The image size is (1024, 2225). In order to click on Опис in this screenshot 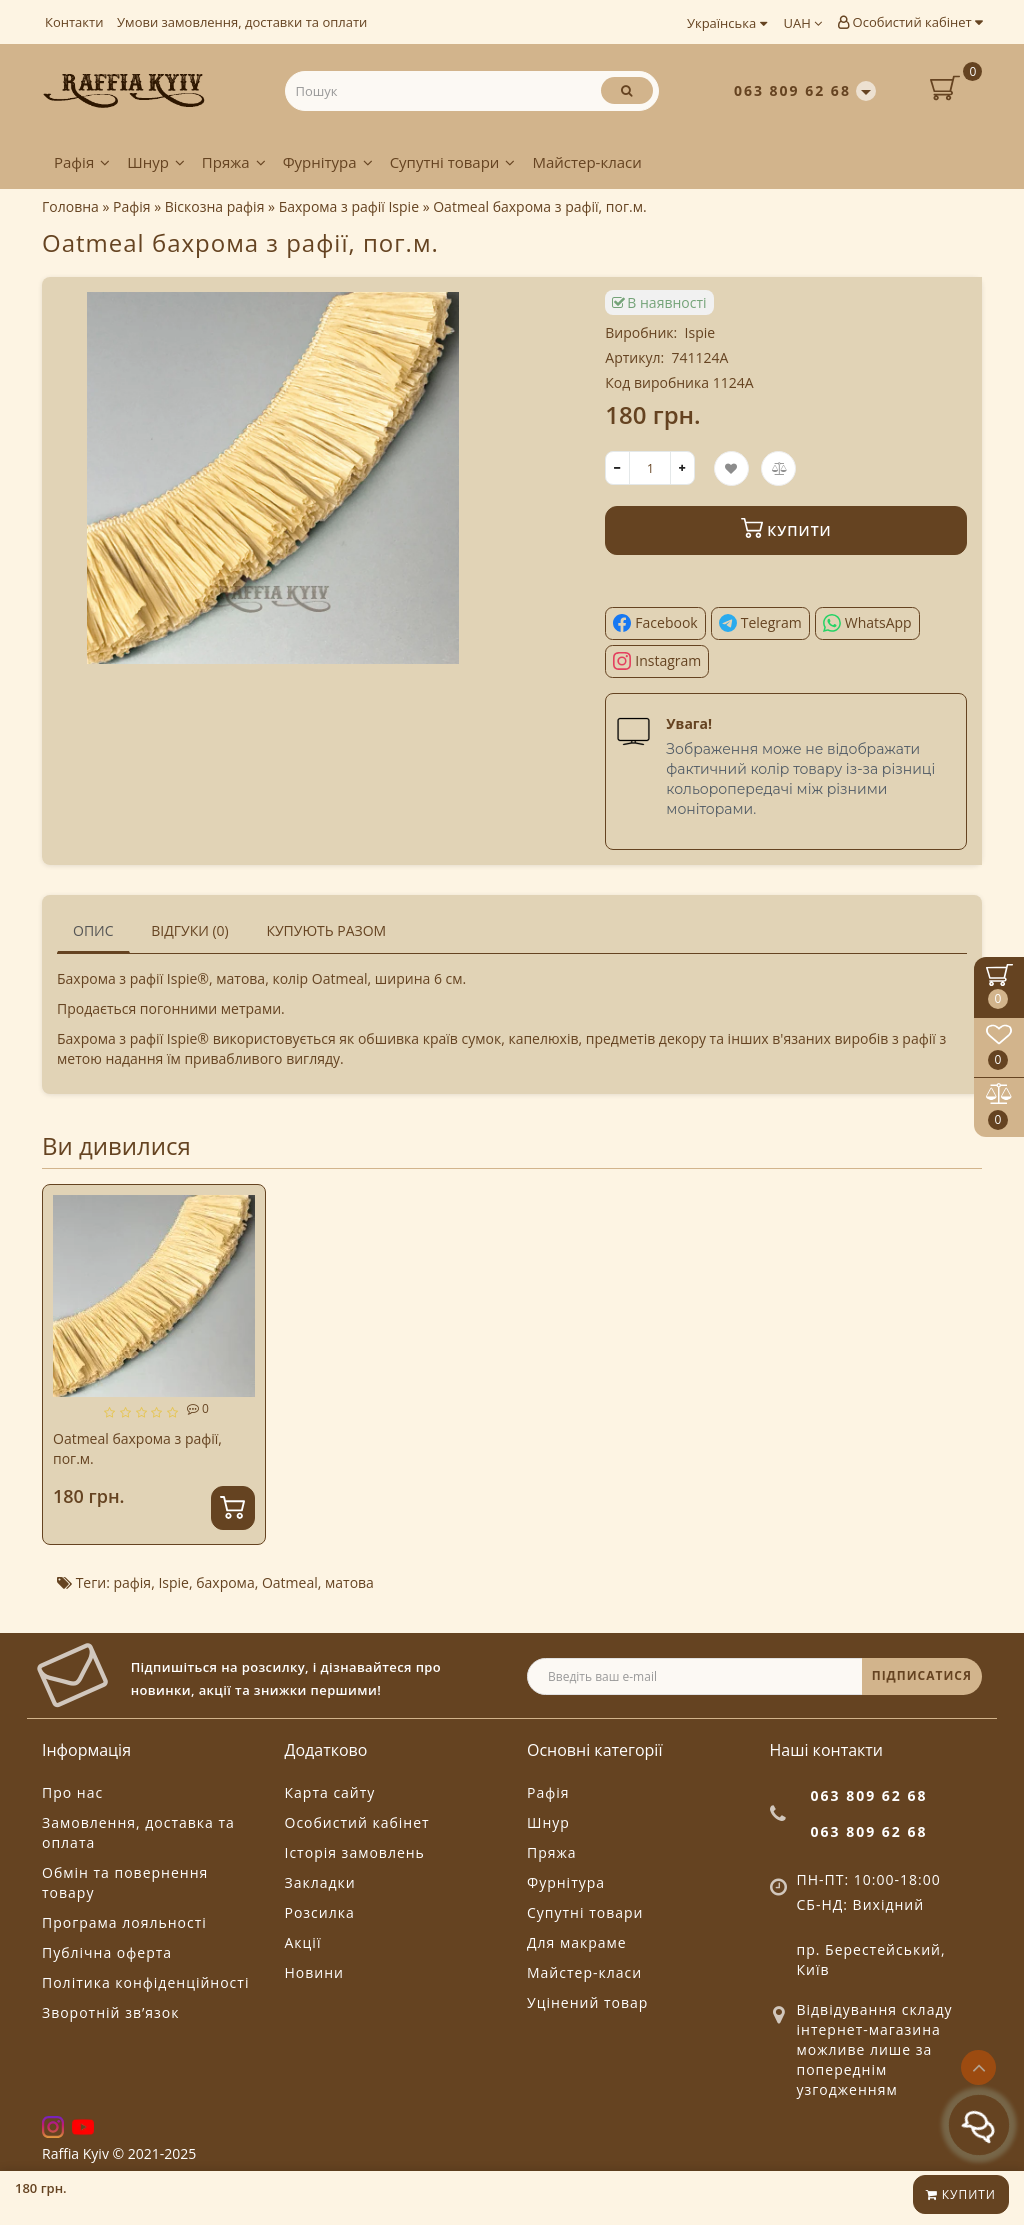, I will do `click(93, 930)`.